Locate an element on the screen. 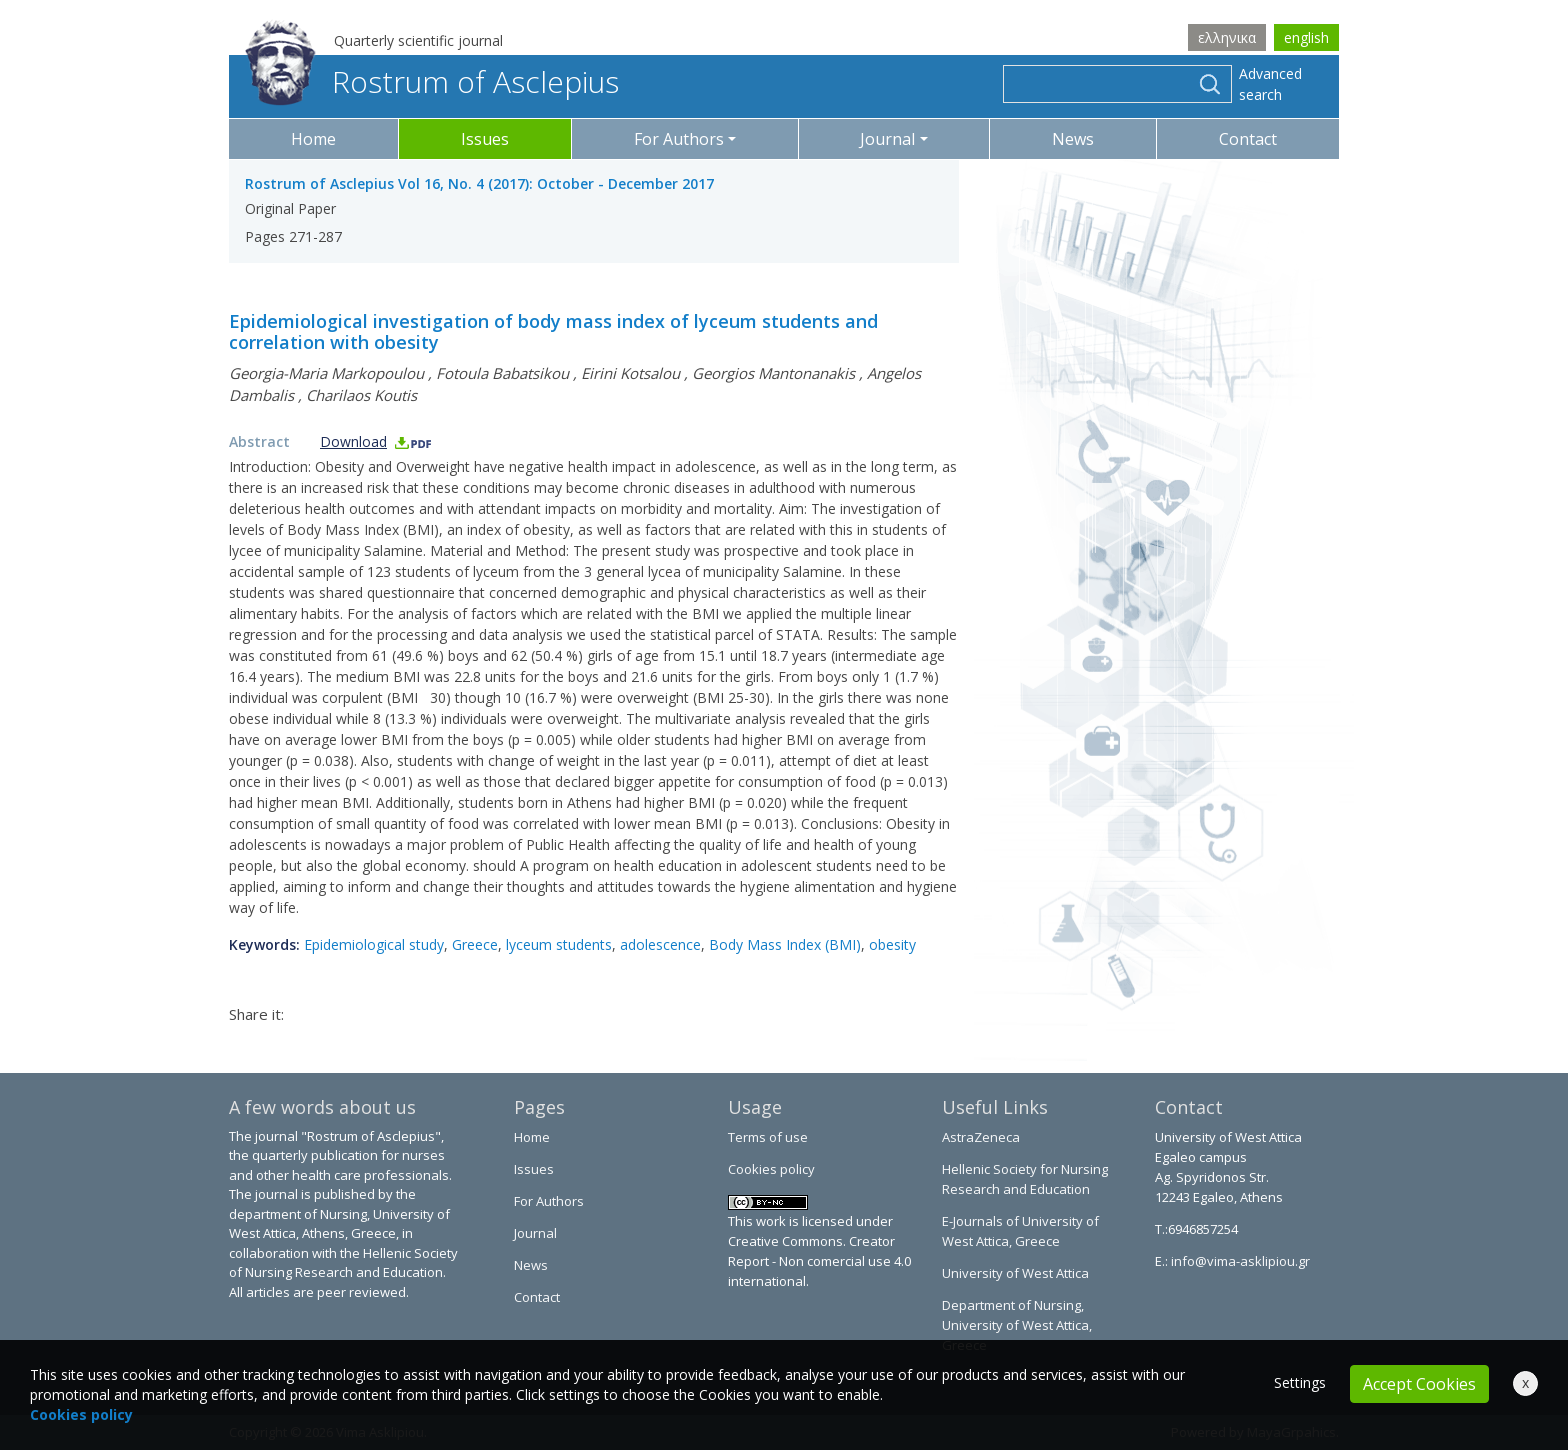 Image resolution: width=1568 pixels, height=1450 pixels. Accept Cookies is located at coordinates (1419, 1384).